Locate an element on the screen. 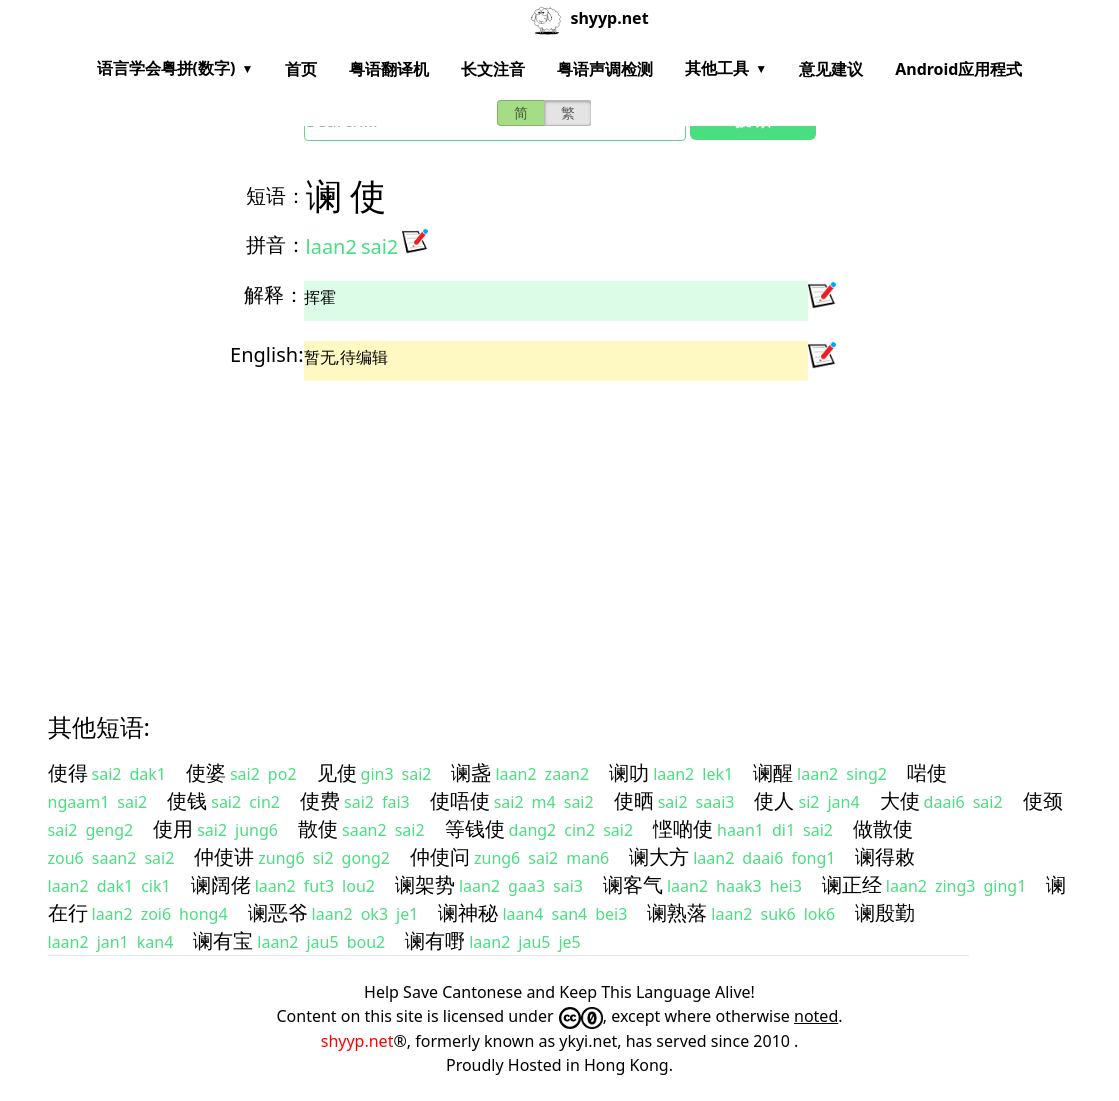 The height and width of the screenshot is (1101, 1119). 粤语翻译机 is located at coordinates (389, 69).